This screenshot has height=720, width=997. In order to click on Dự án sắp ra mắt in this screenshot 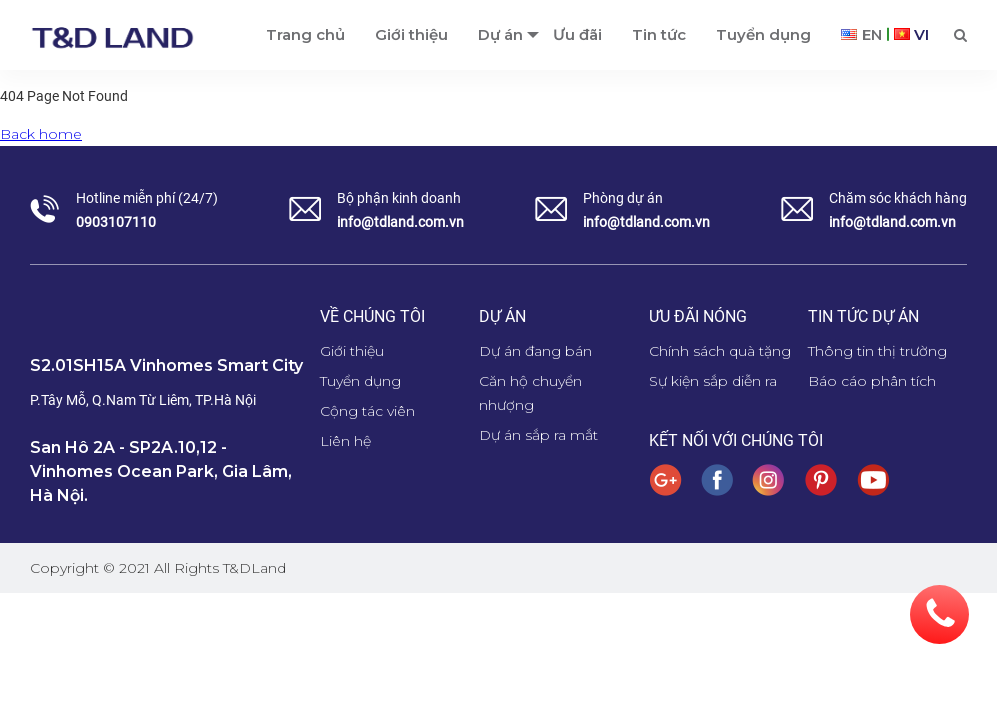, I will do `click(538, 435)`.